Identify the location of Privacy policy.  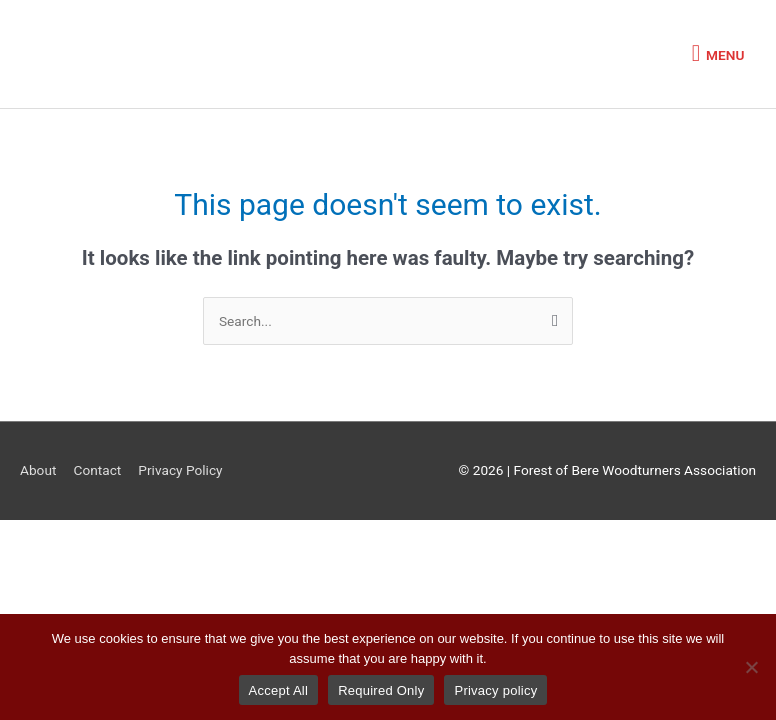
(495, 690).